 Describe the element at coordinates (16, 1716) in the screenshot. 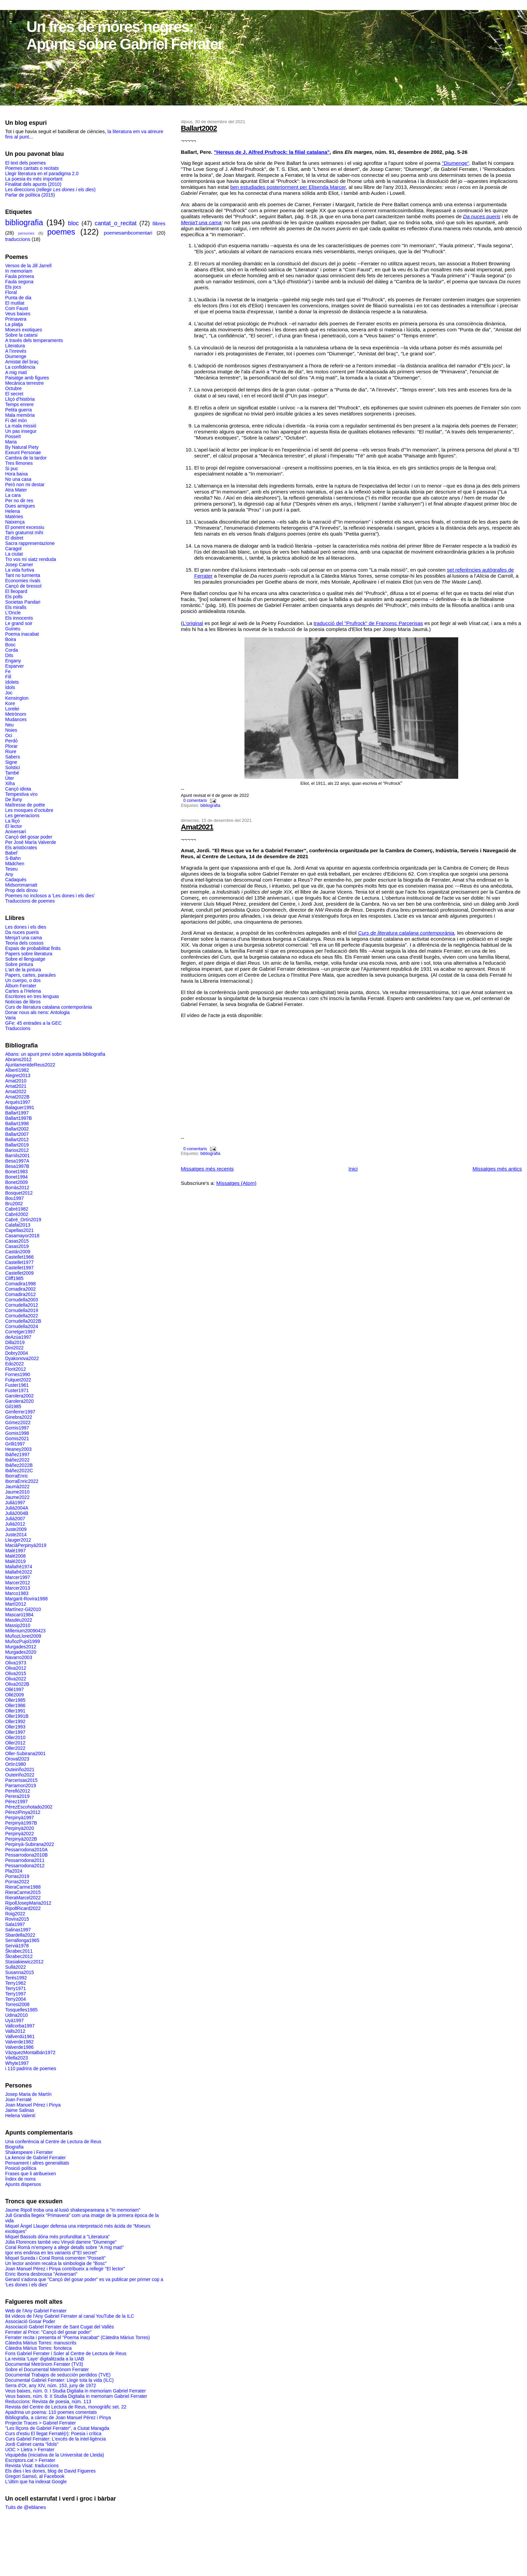

I see `Oller1991B` at that location.